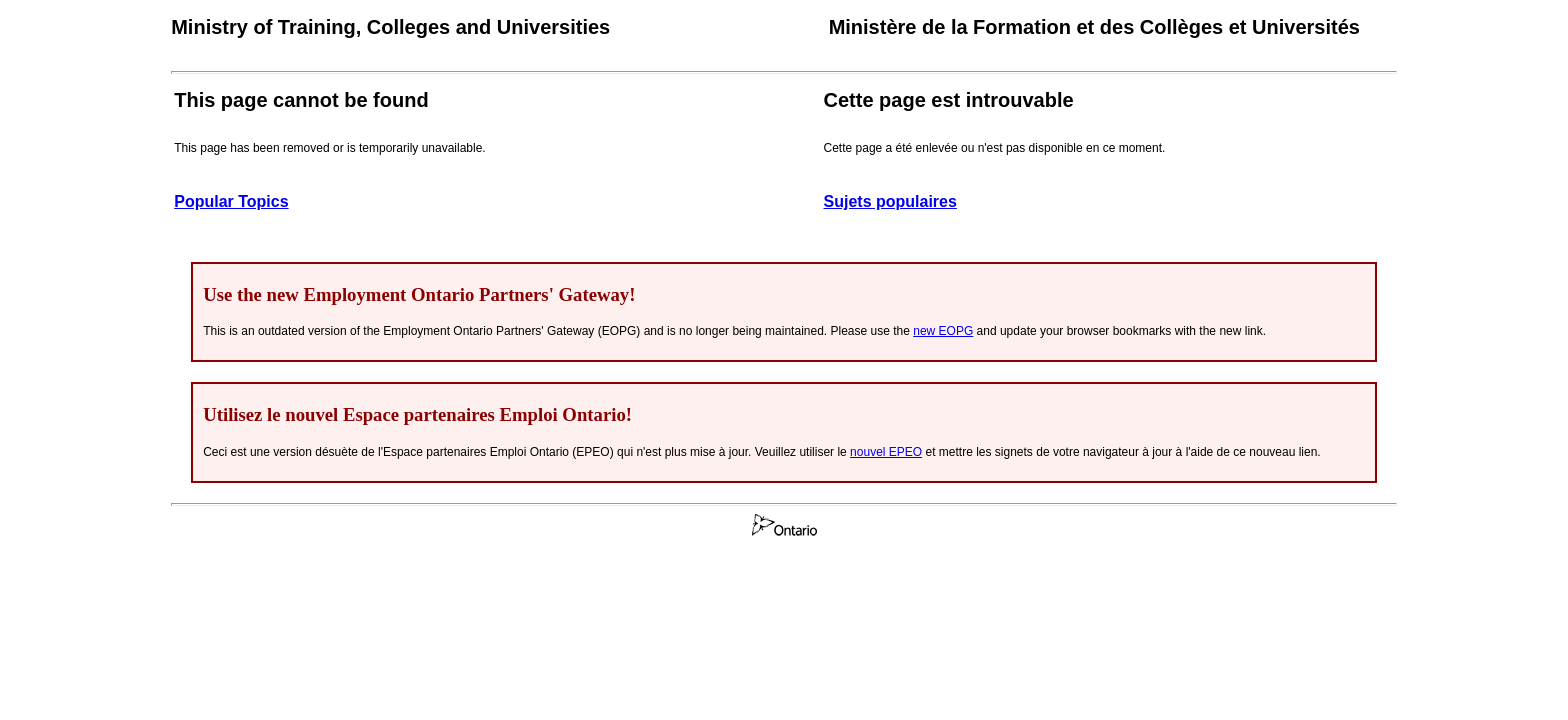 This screenshot has height=720, width=1568. I want to click on new EOPG, so click(943, 331).